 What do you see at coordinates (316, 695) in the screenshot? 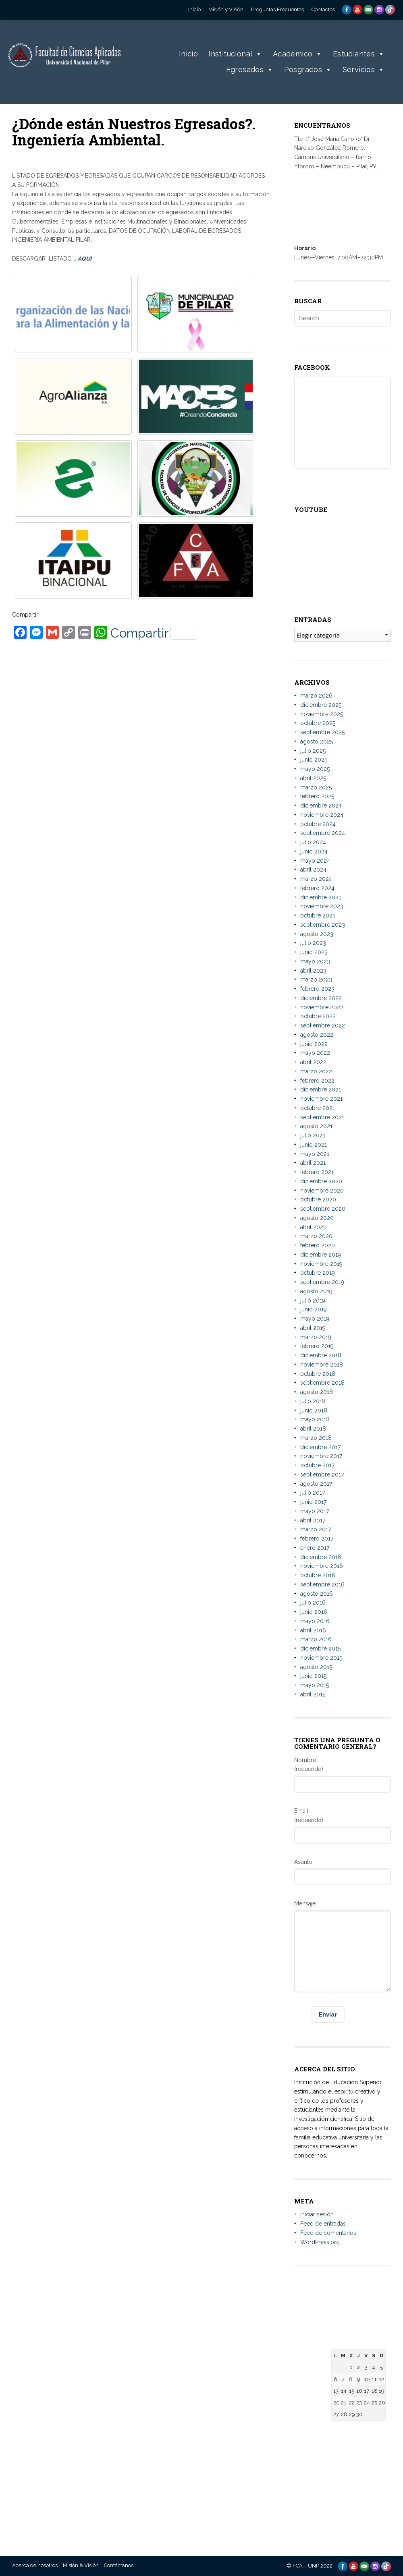
I see `marzo 2026` at bounding box center [316, 695].